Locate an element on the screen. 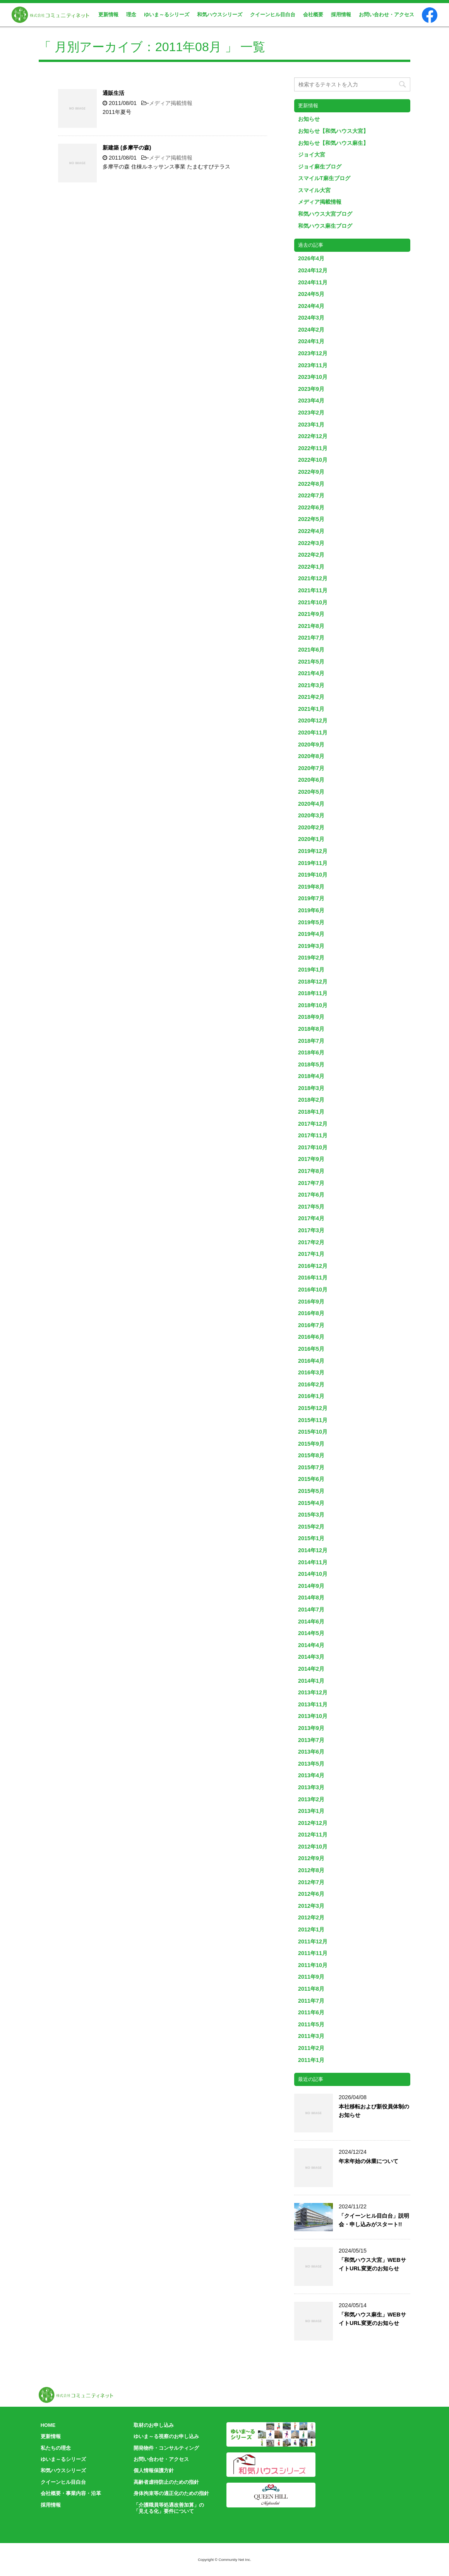 The width and height of the screenshot is (449, 2576). 個人情報保護方針 is located at coordinates (154, 2470).